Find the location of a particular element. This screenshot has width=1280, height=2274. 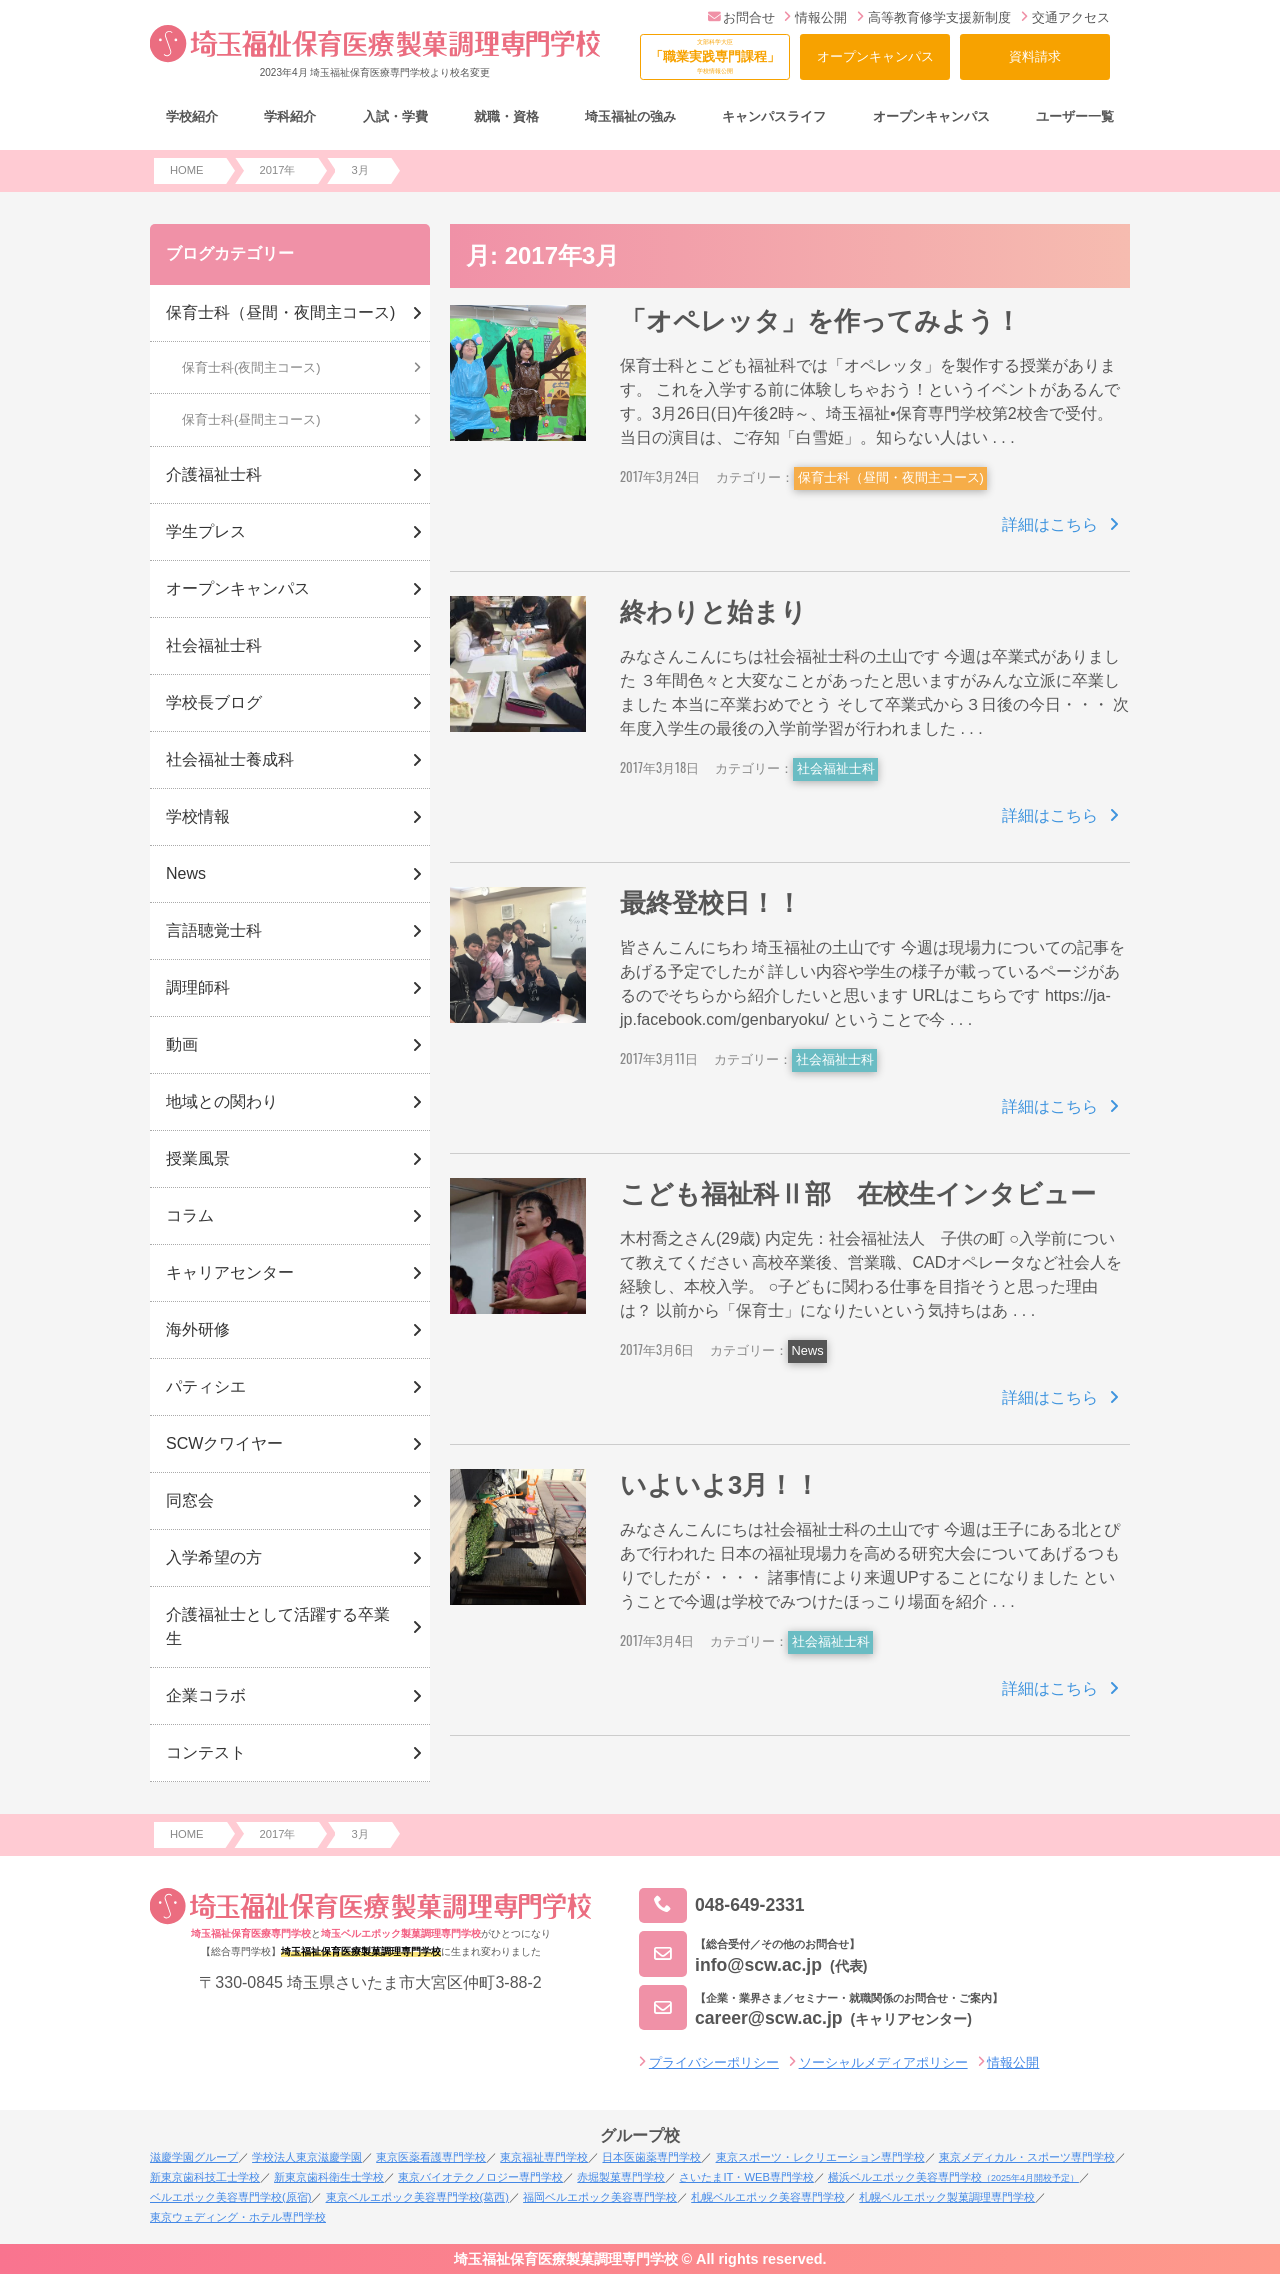

コラム is located at coordinates (190, 1215).